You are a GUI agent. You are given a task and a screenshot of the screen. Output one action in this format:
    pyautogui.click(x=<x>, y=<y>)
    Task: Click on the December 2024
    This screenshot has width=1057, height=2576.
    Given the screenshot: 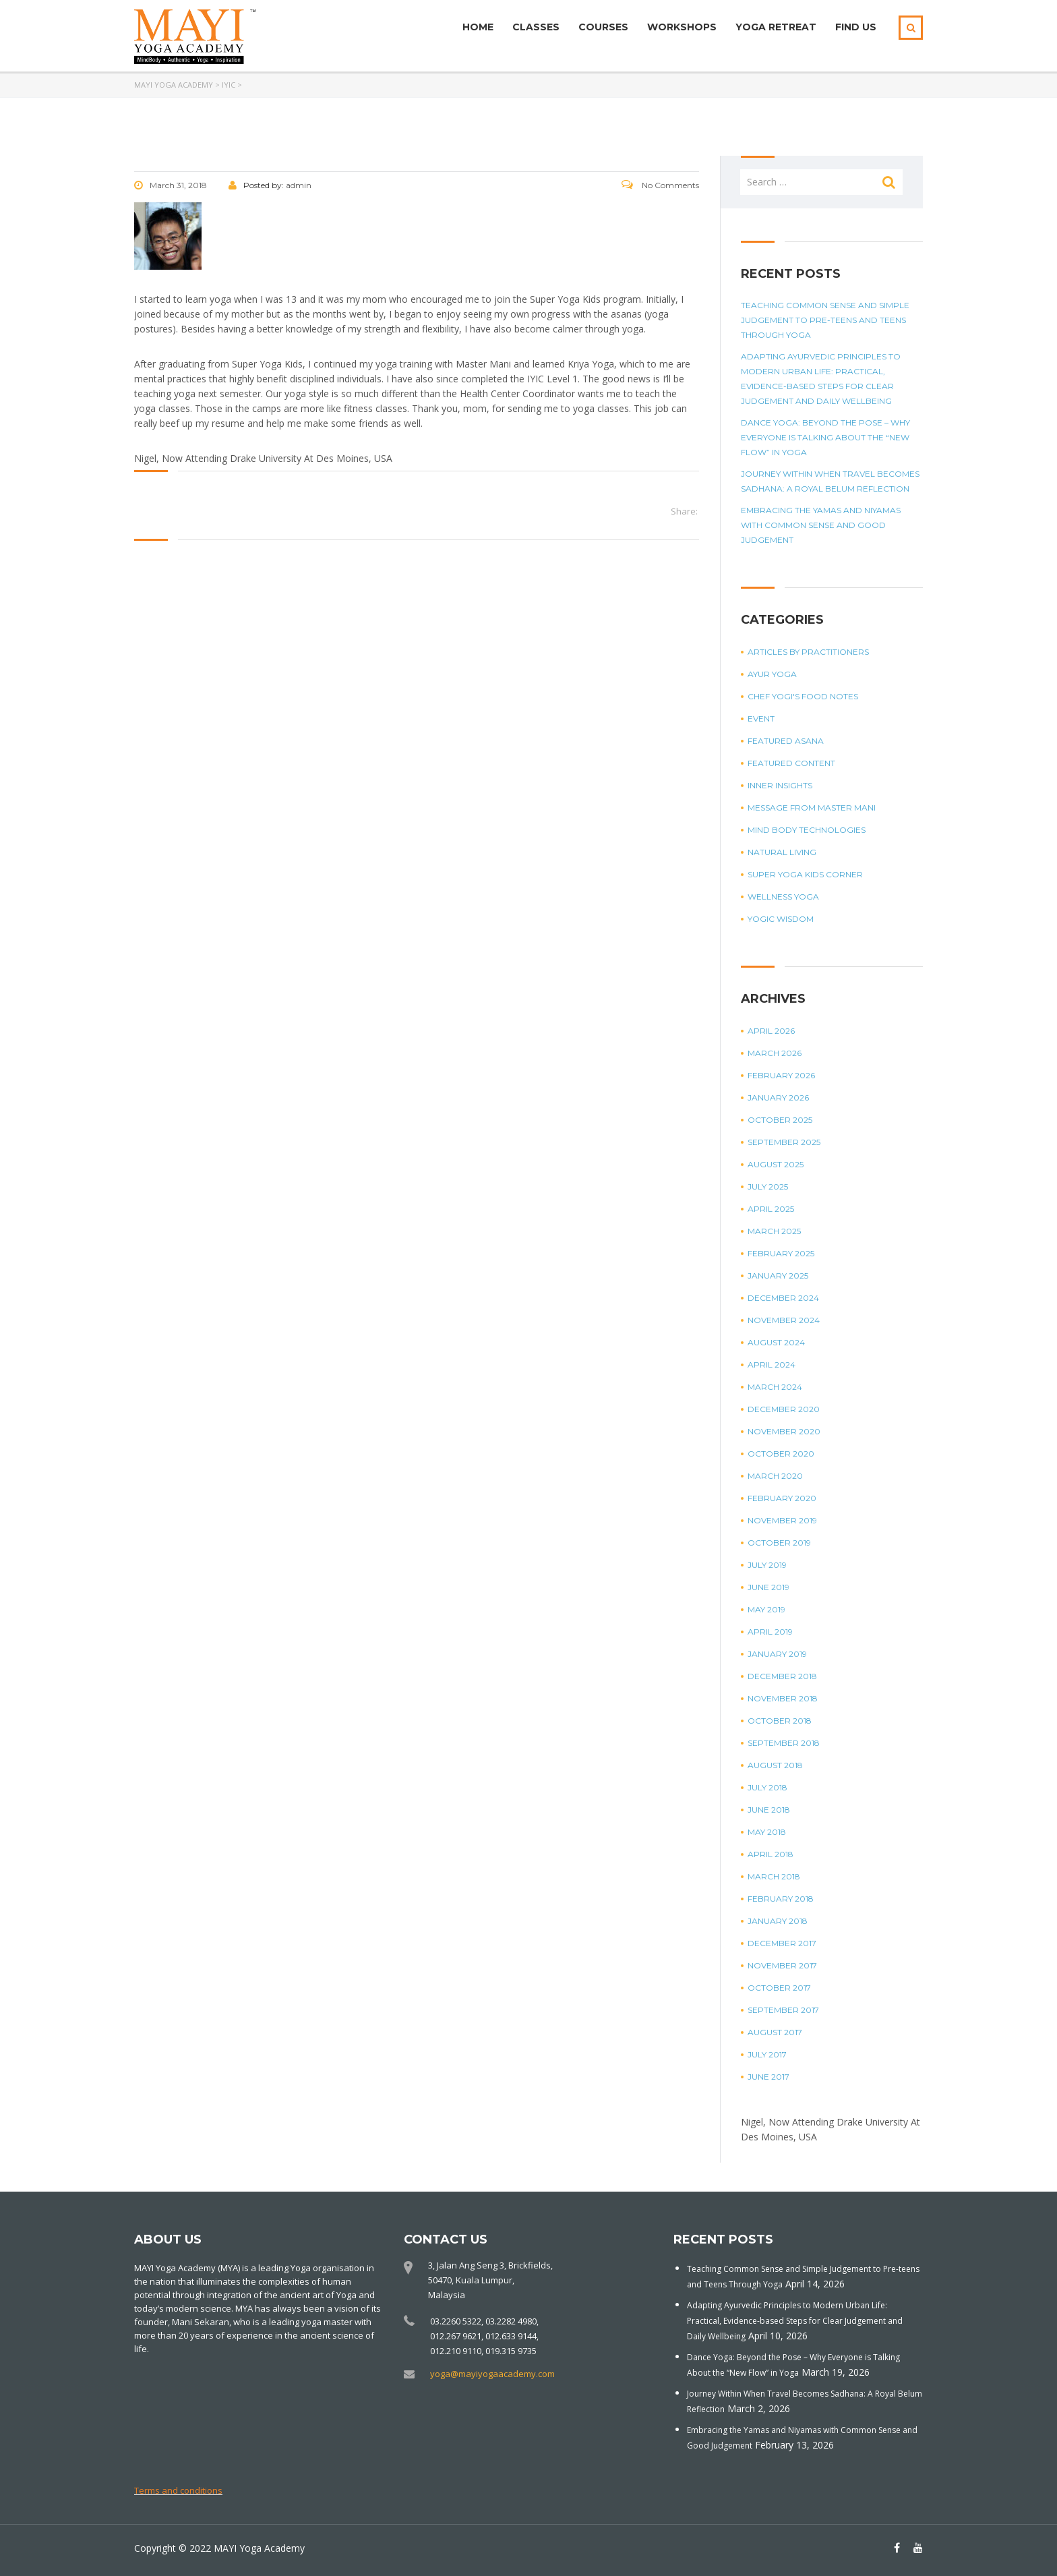 What is the action you would take?
    pyautogui.click(x=783, y=1298)
    